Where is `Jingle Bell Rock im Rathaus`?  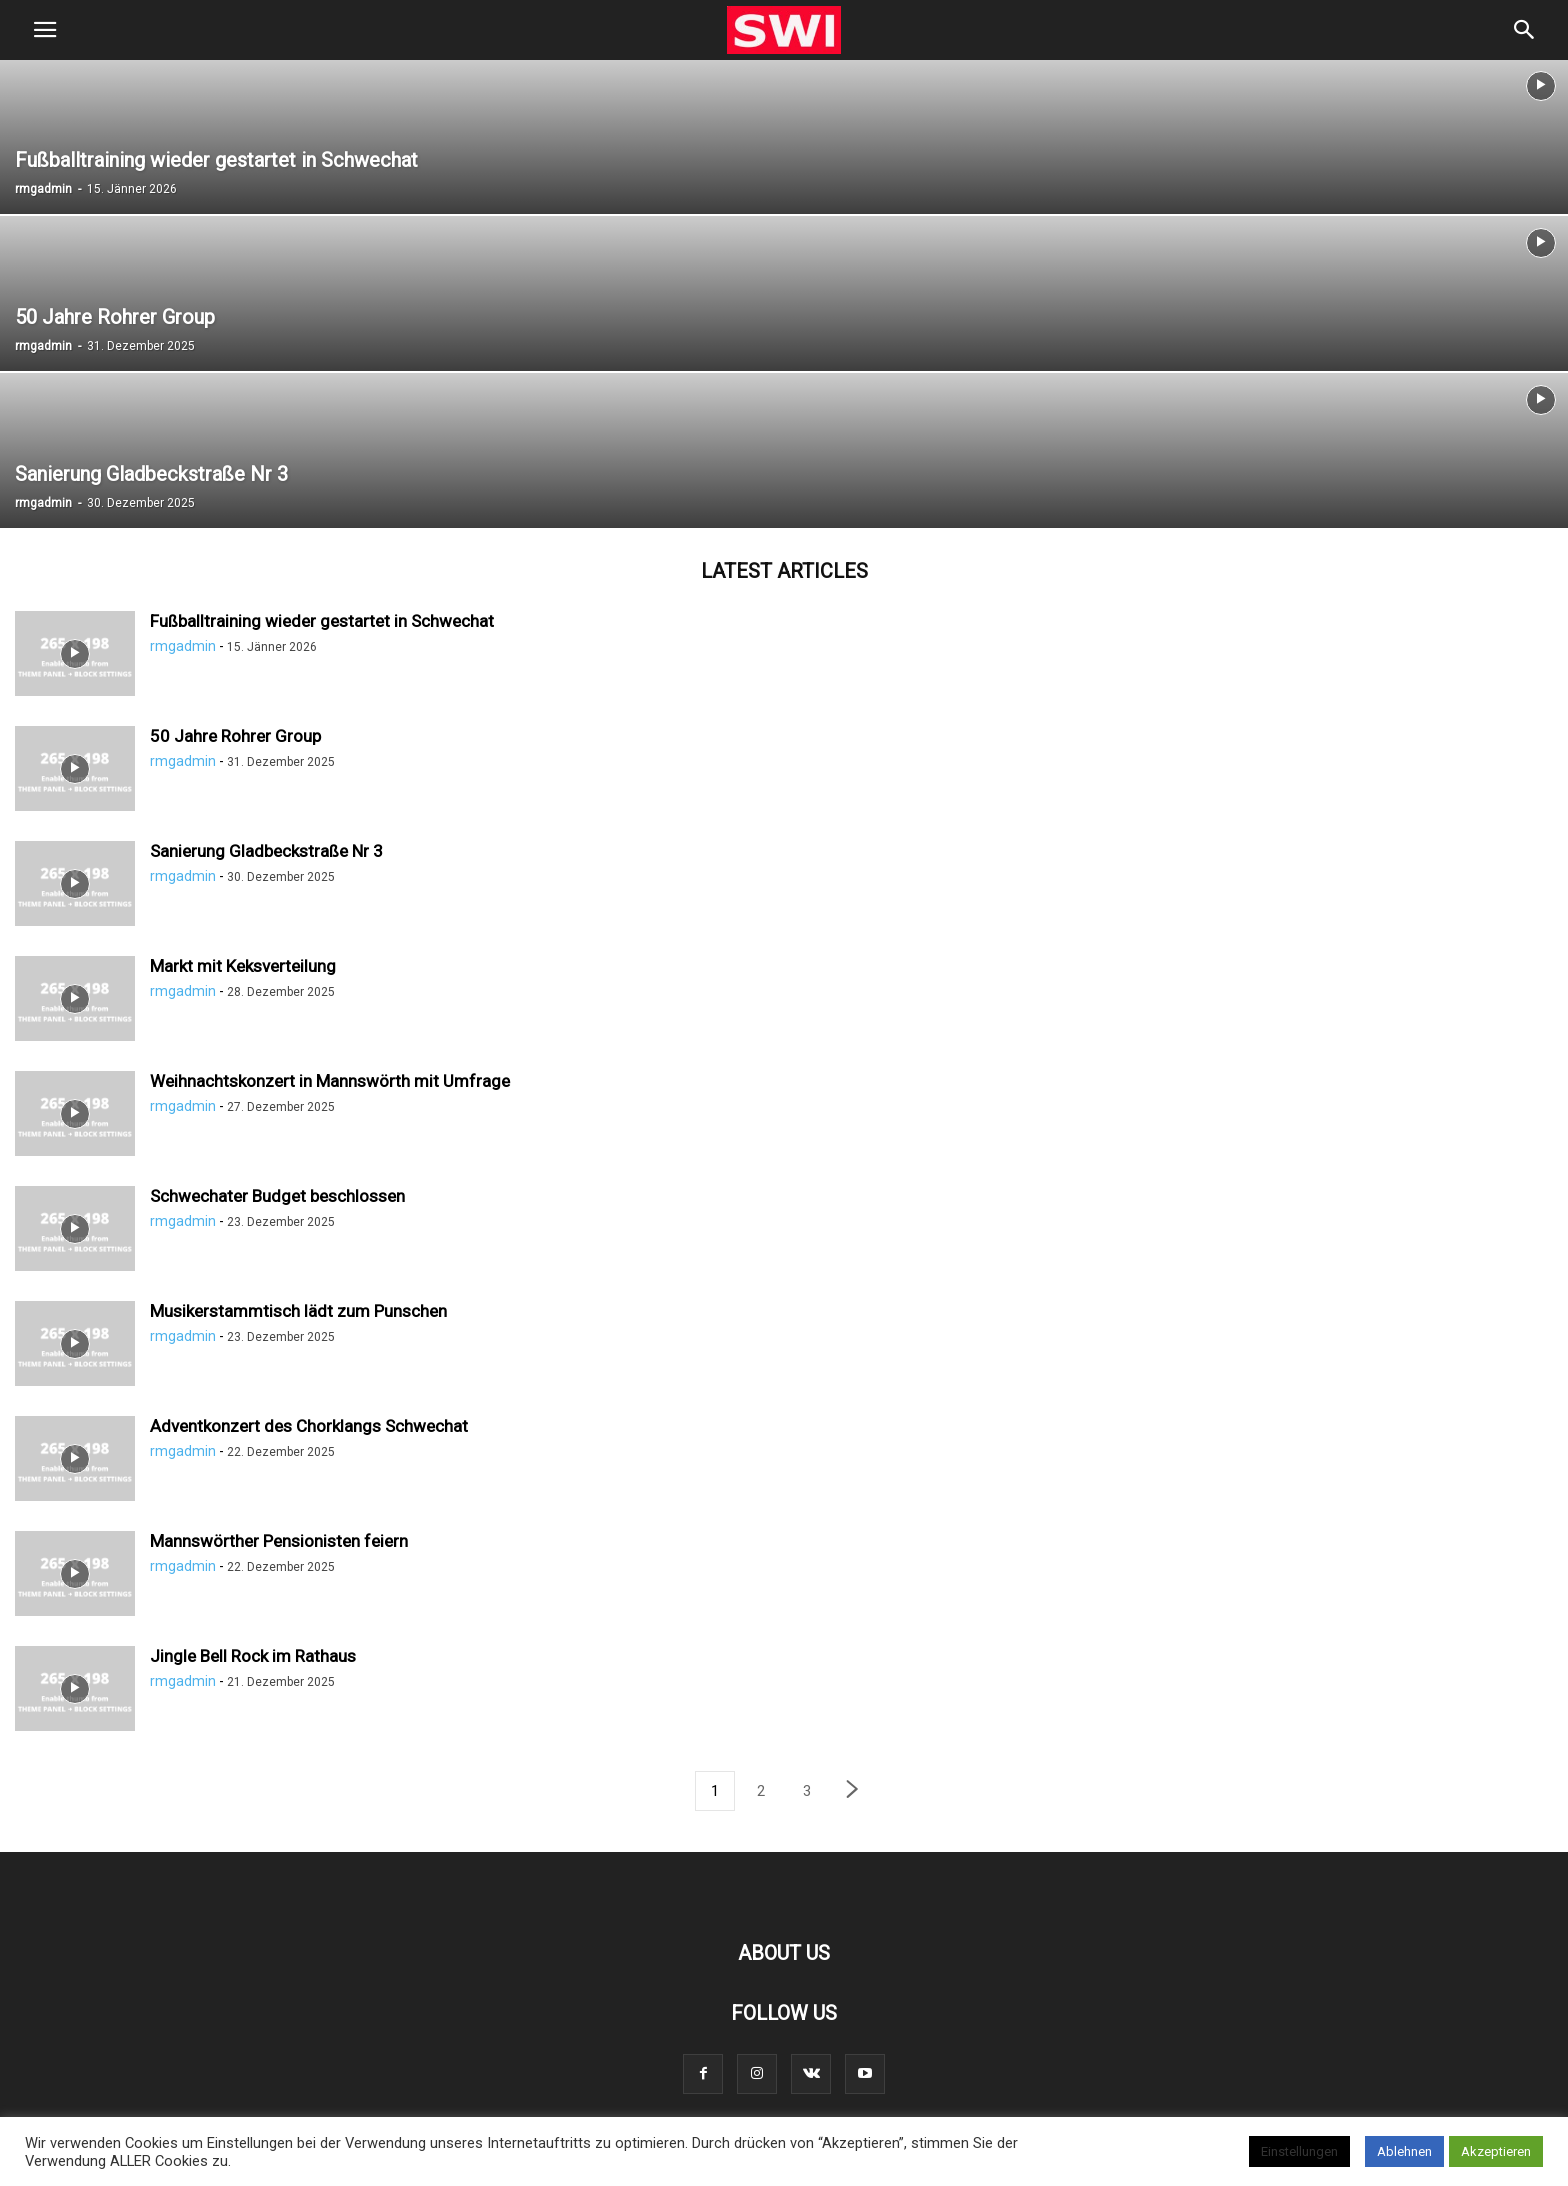 Jingle Bell Rock im Rathaus is located at coordinates (253, 1656).